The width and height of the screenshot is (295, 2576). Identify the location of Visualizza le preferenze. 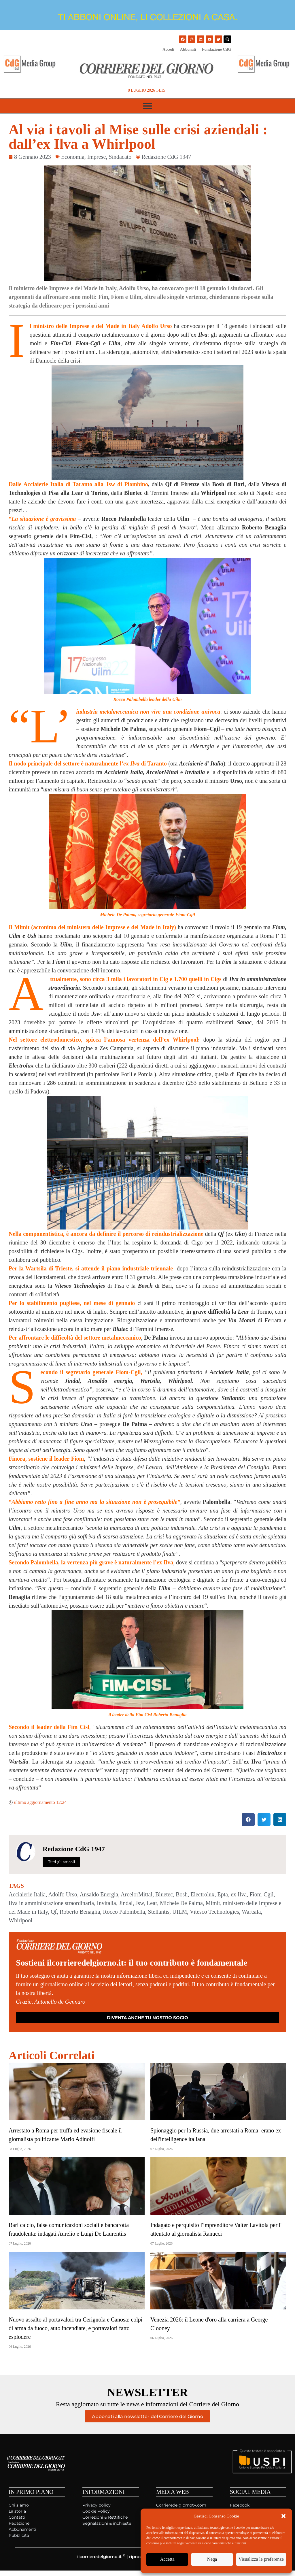
(262, 2559).